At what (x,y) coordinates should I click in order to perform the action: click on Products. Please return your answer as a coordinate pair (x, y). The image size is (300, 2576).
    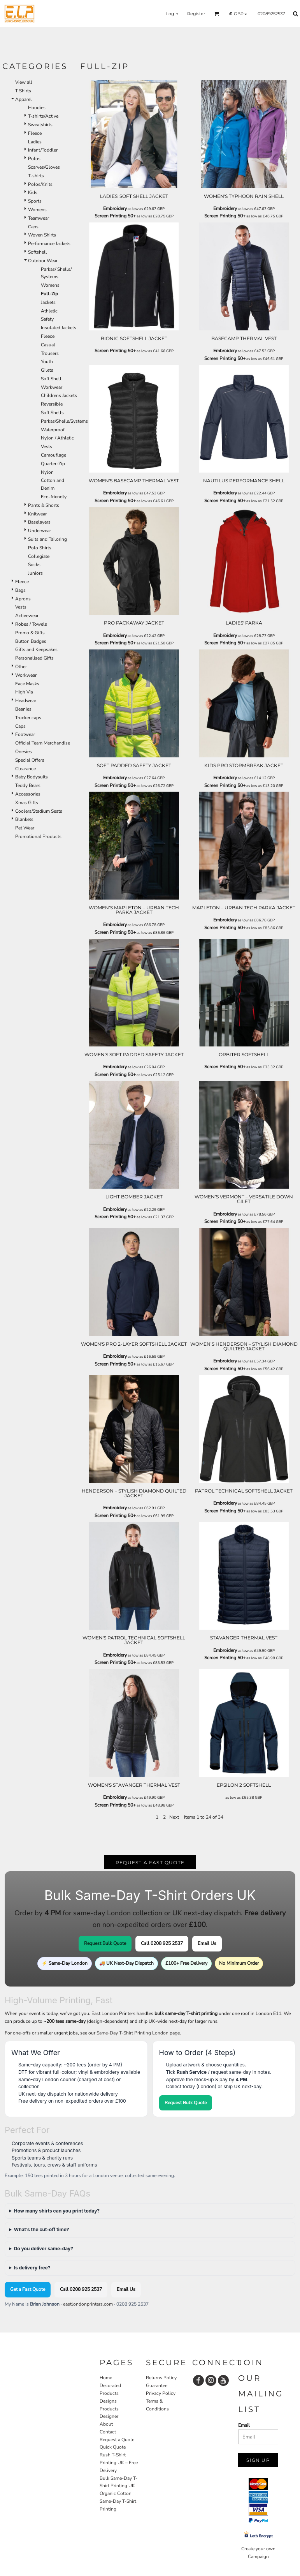
    Looking at the image, I should click on (109, 2409).